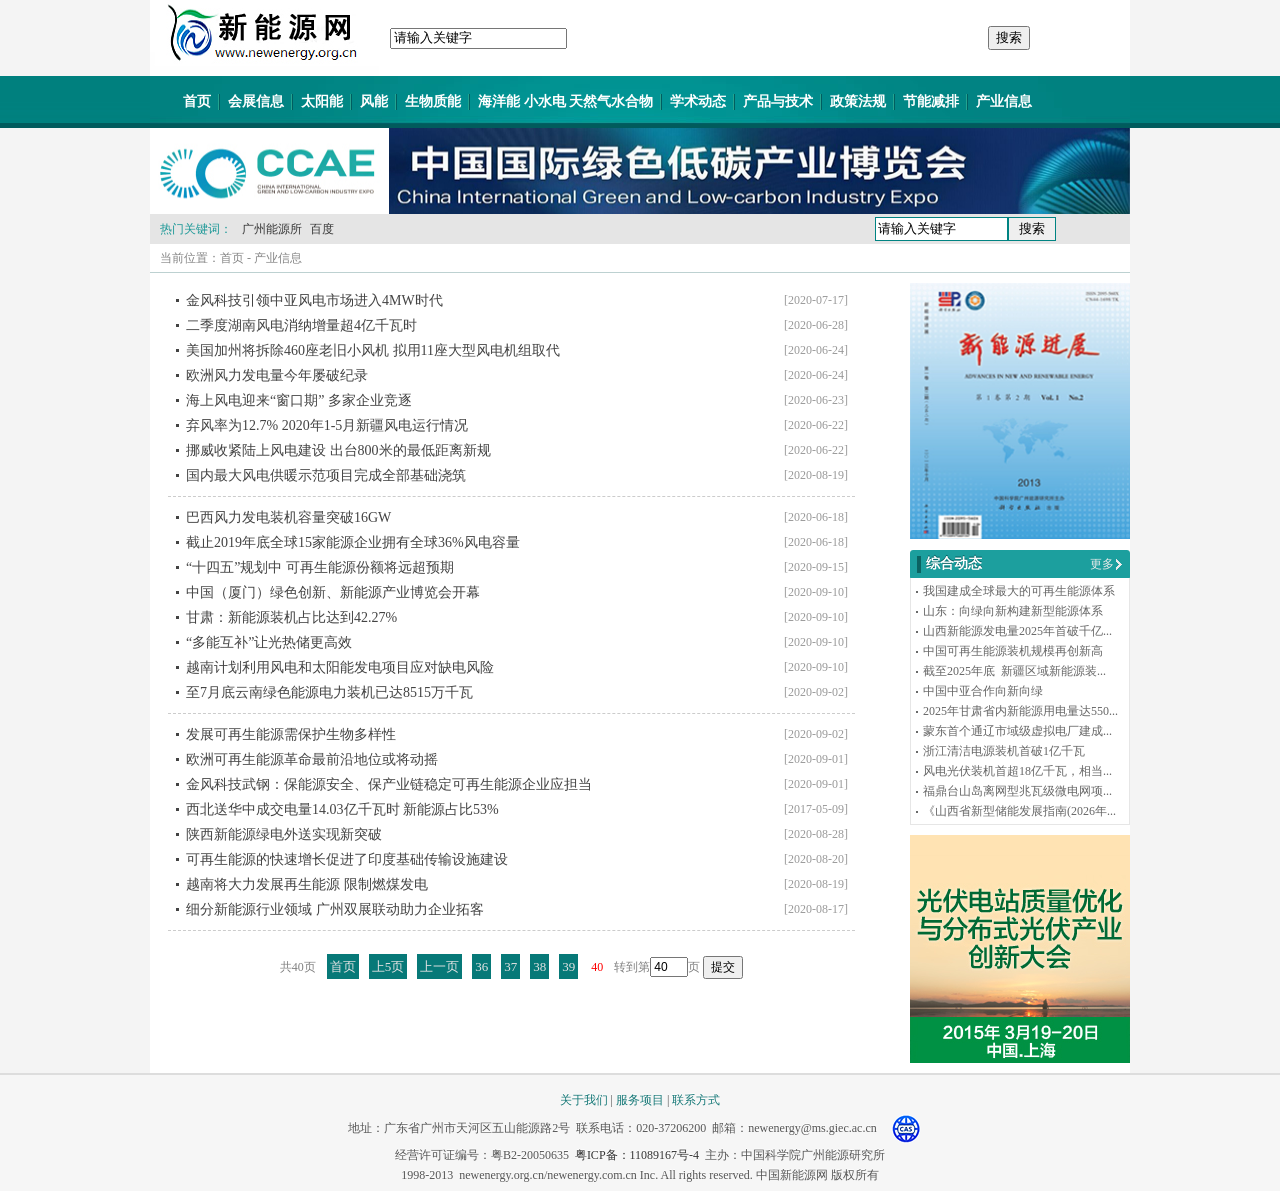 The height and width of the screenshot is (1191, 1280). What do you see at coordinates (327, 425) in the screenshot?
I see `弃风率为12.7% 2020年1-5月新疆风电运行情况` at bounding box center [327, 425].